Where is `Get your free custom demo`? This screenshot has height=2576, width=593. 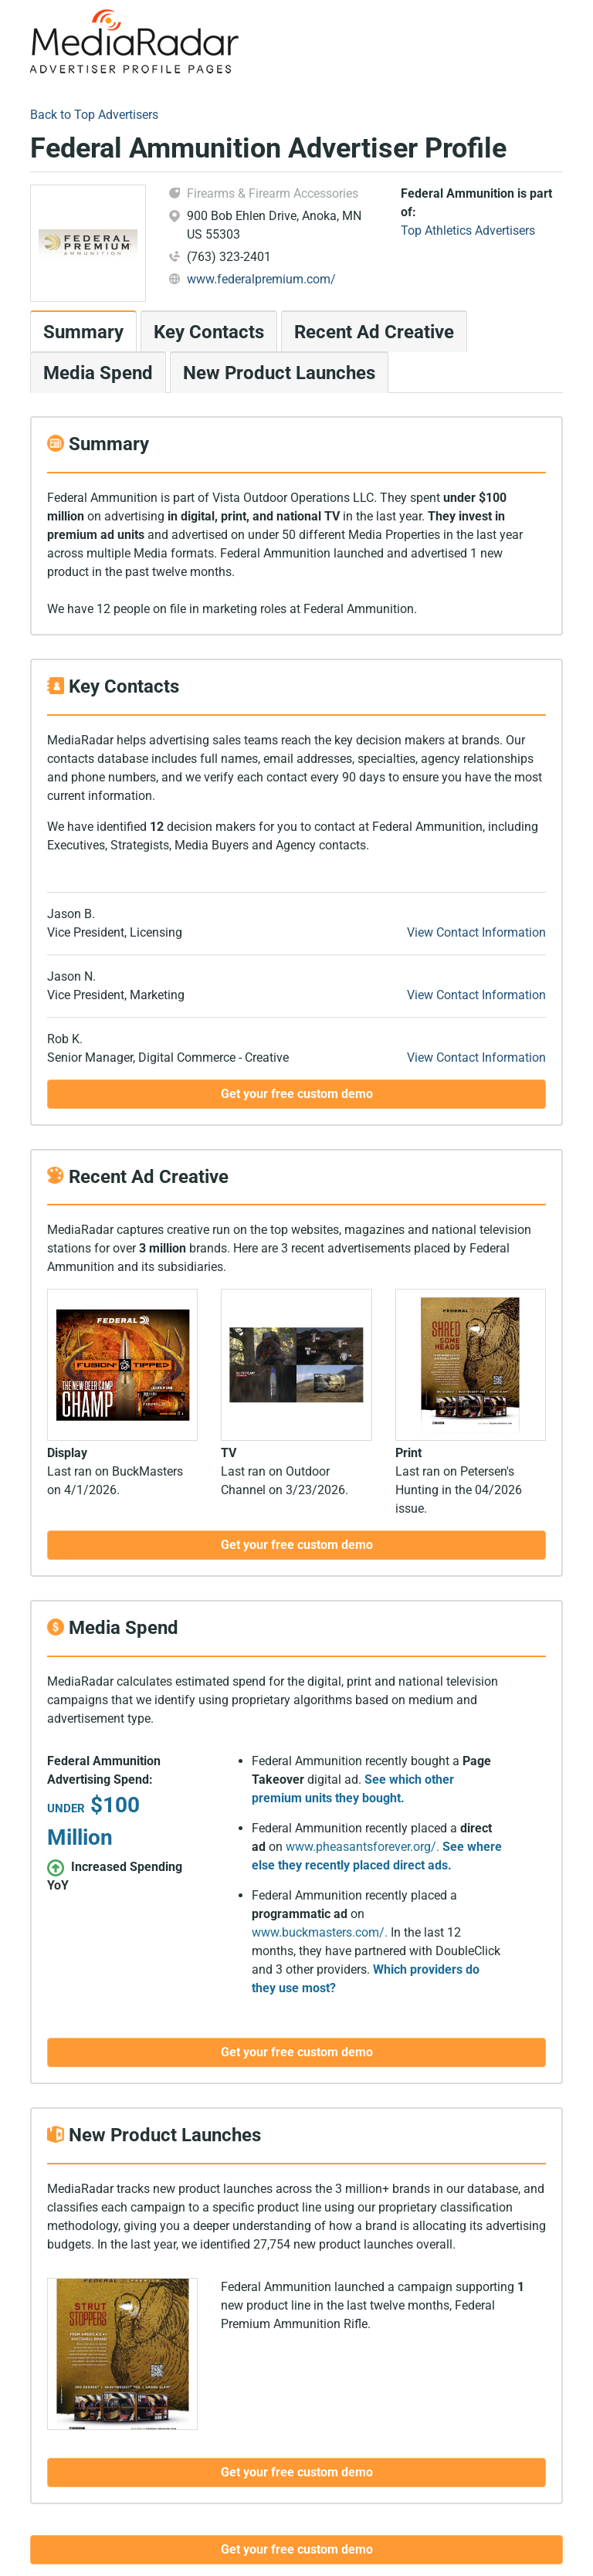
Get your free custom demo is located at coordinates (297, 2549).